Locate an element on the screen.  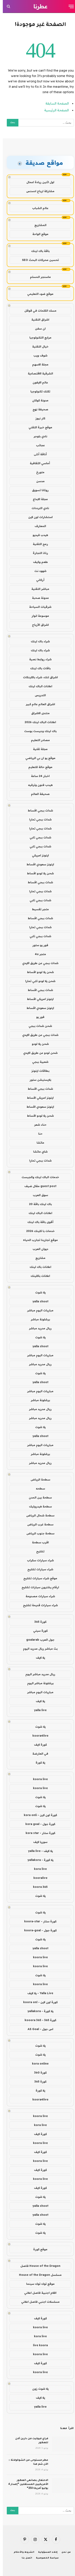
ان سفن is located at coordinates (37, 328).